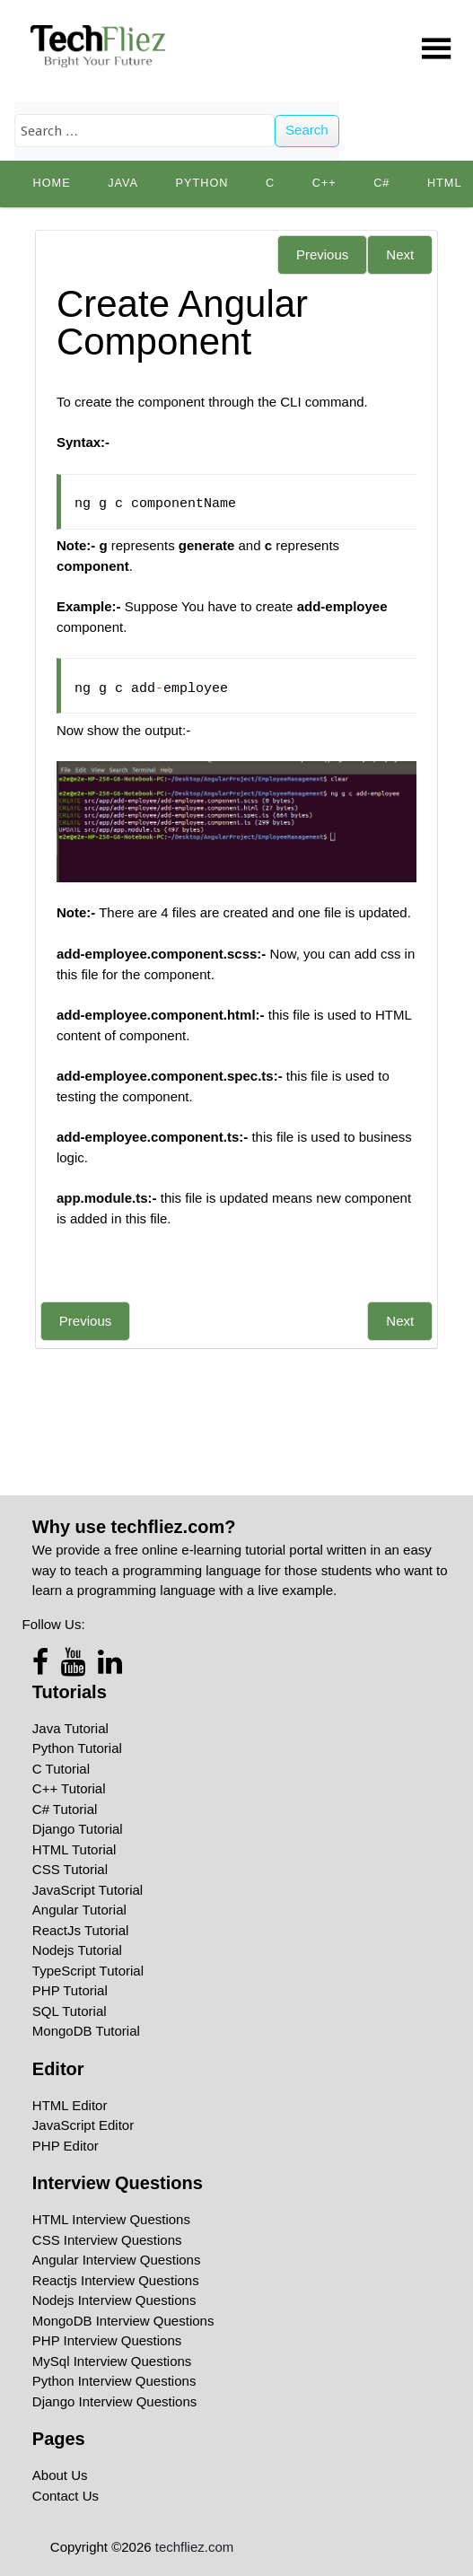 This screenshot has width=473, height=2576. Describe the element at coordinates (88, 1970) in the screenshot. I see `TypeScript Tutorial` at that location.